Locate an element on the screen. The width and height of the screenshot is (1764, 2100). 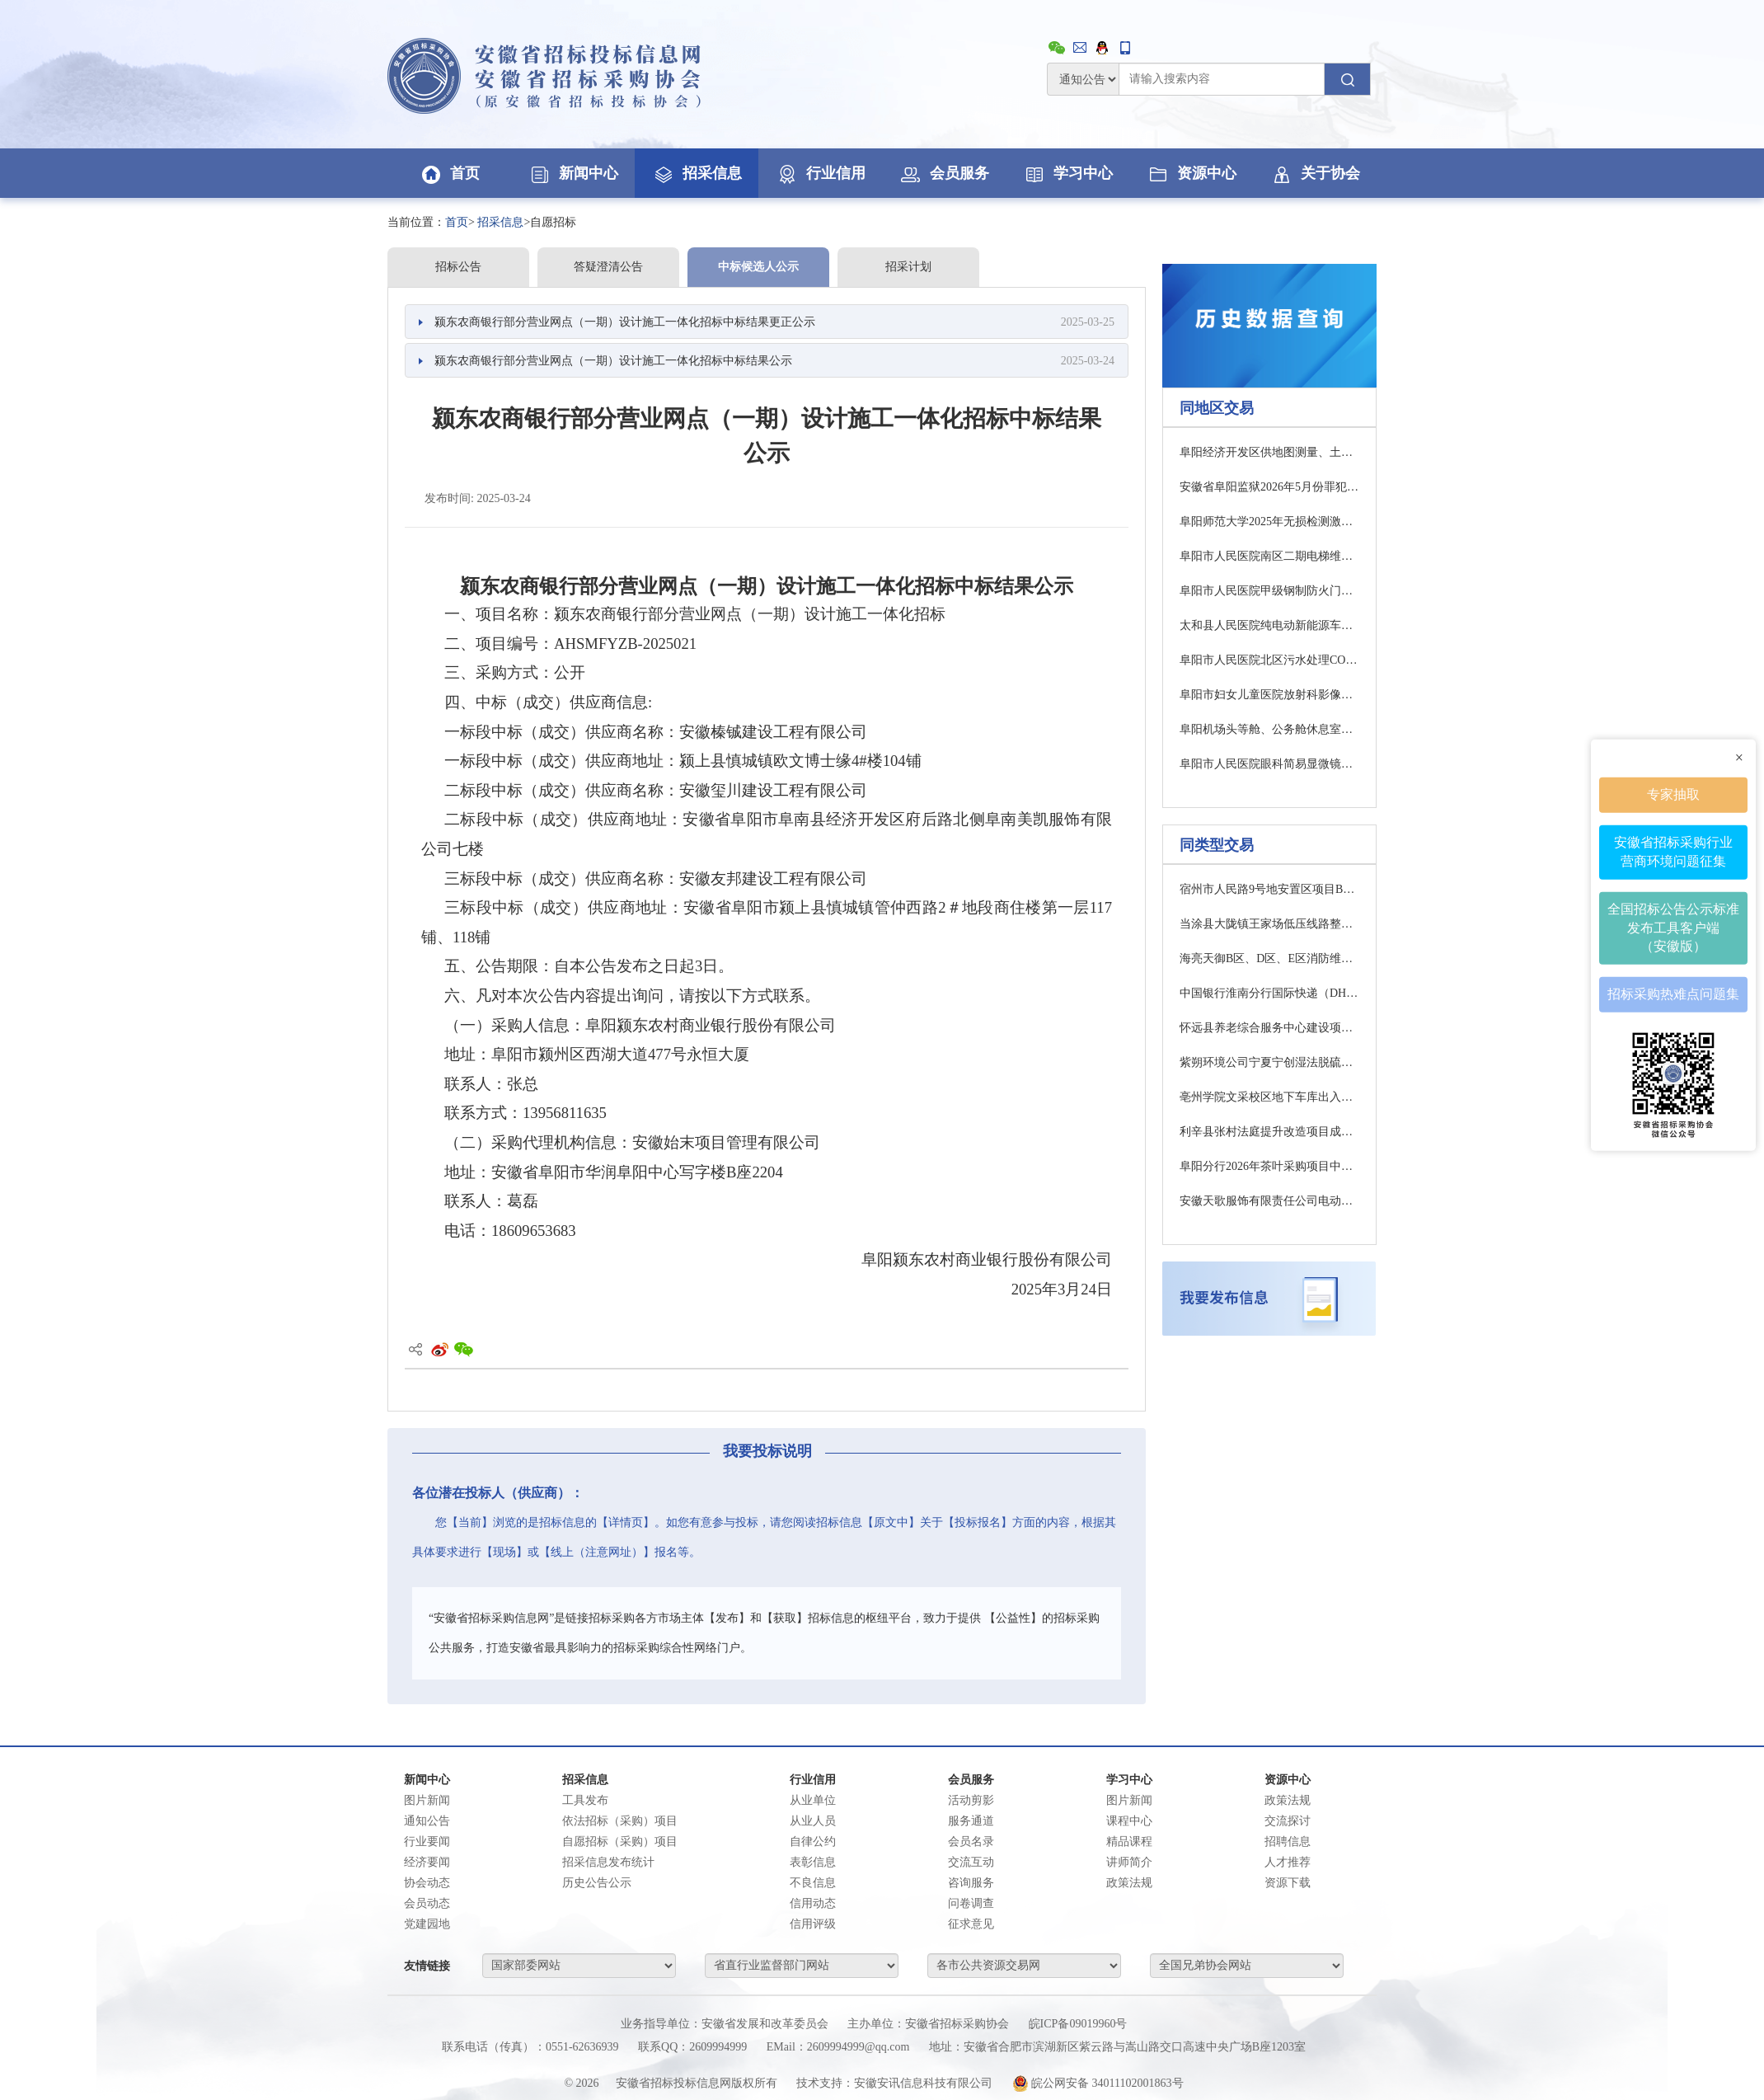
行业信用 is located at coordinates (820, 173).